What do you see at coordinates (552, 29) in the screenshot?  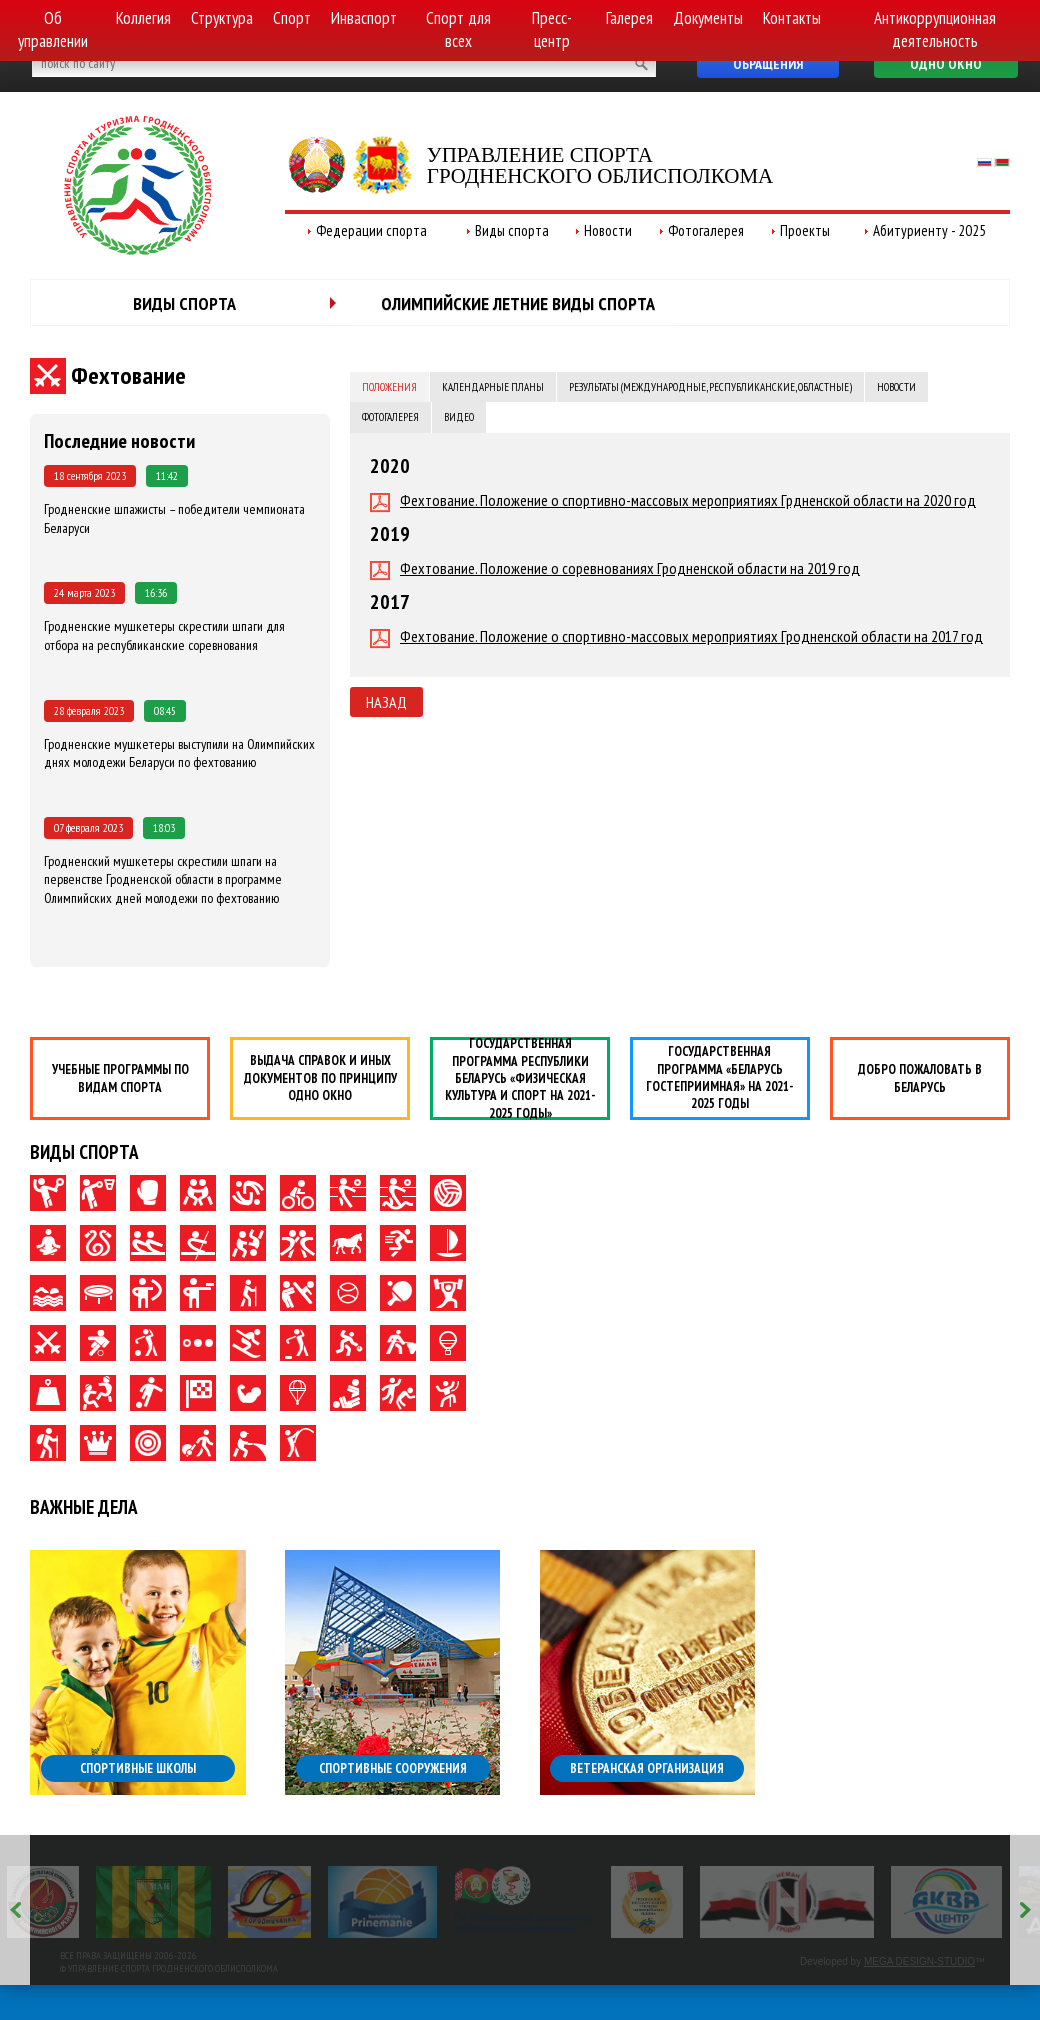 I see `Пресс-центр` at bounding box center [552, 29].